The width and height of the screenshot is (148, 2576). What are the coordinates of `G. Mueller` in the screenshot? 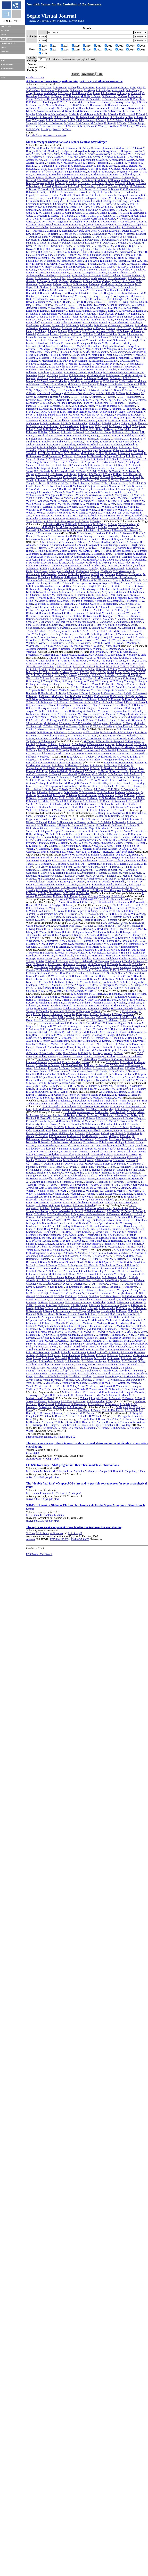 It's located at (61, 381).